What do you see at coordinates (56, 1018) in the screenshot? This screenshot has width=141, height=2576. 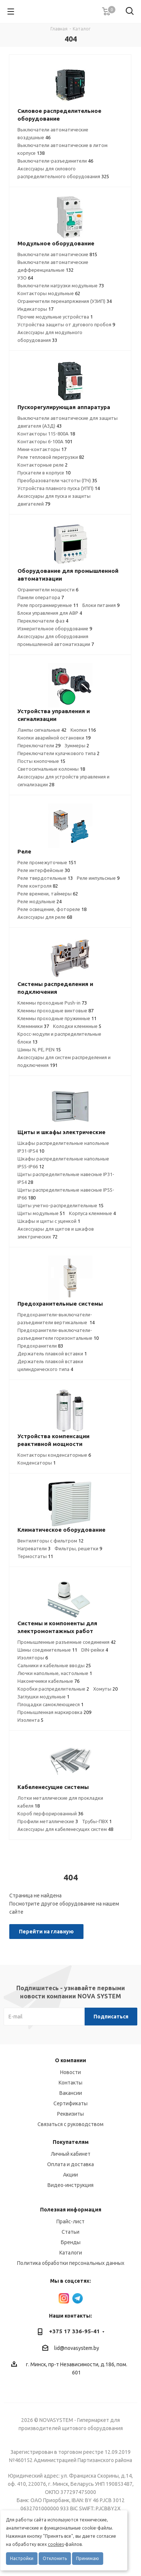 I see `Клеммы проходные пружинные` at bounding box center [56, 1018].